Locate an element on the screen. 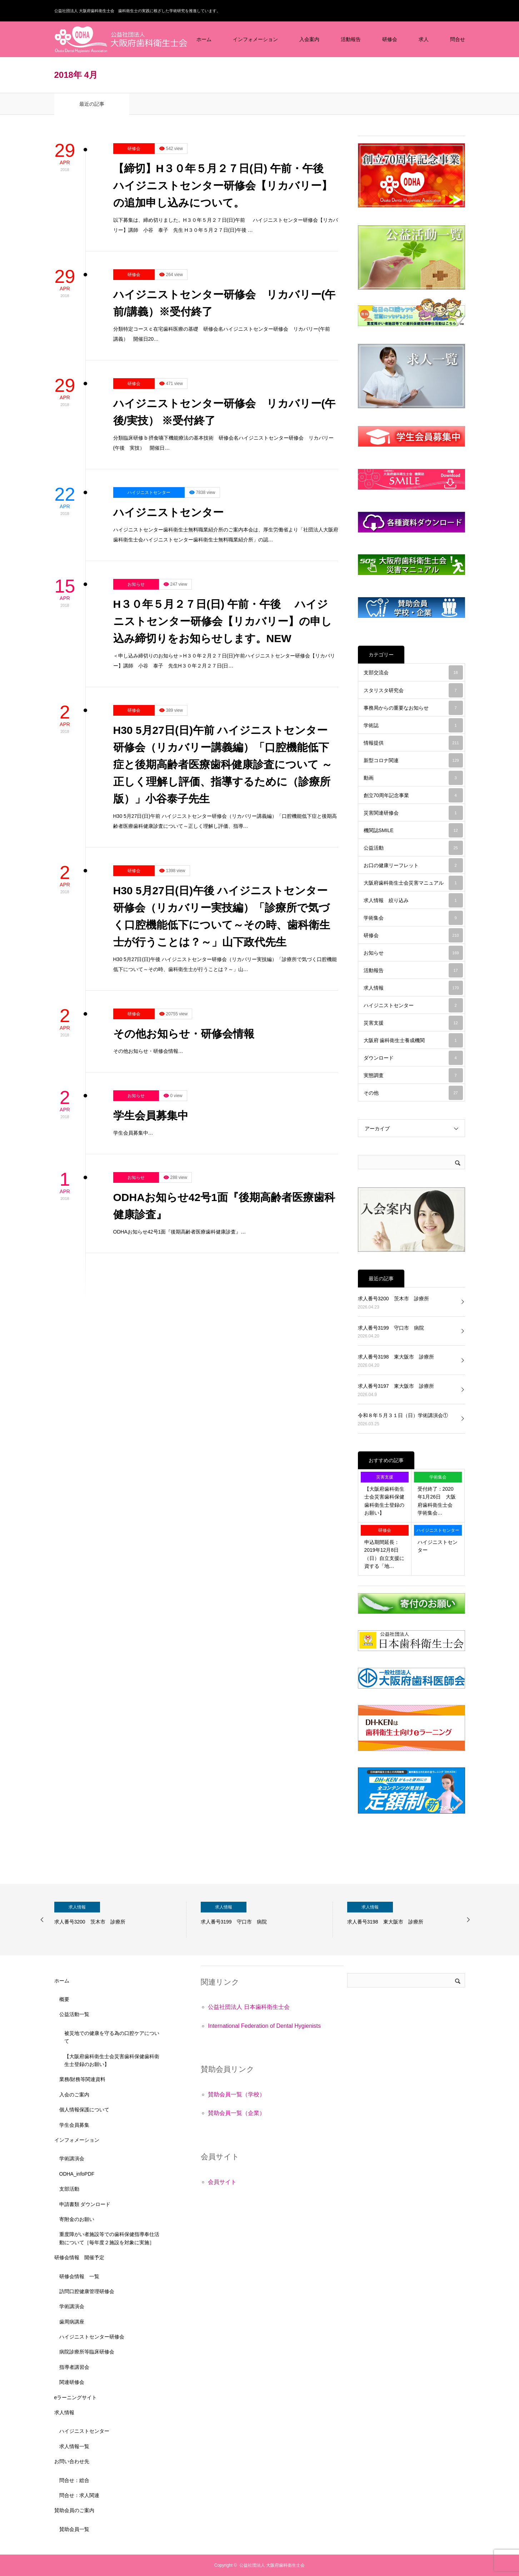 This screenshot has height=2576, width=519. 新型コロナ関連 is located at coordinates (413, 760).